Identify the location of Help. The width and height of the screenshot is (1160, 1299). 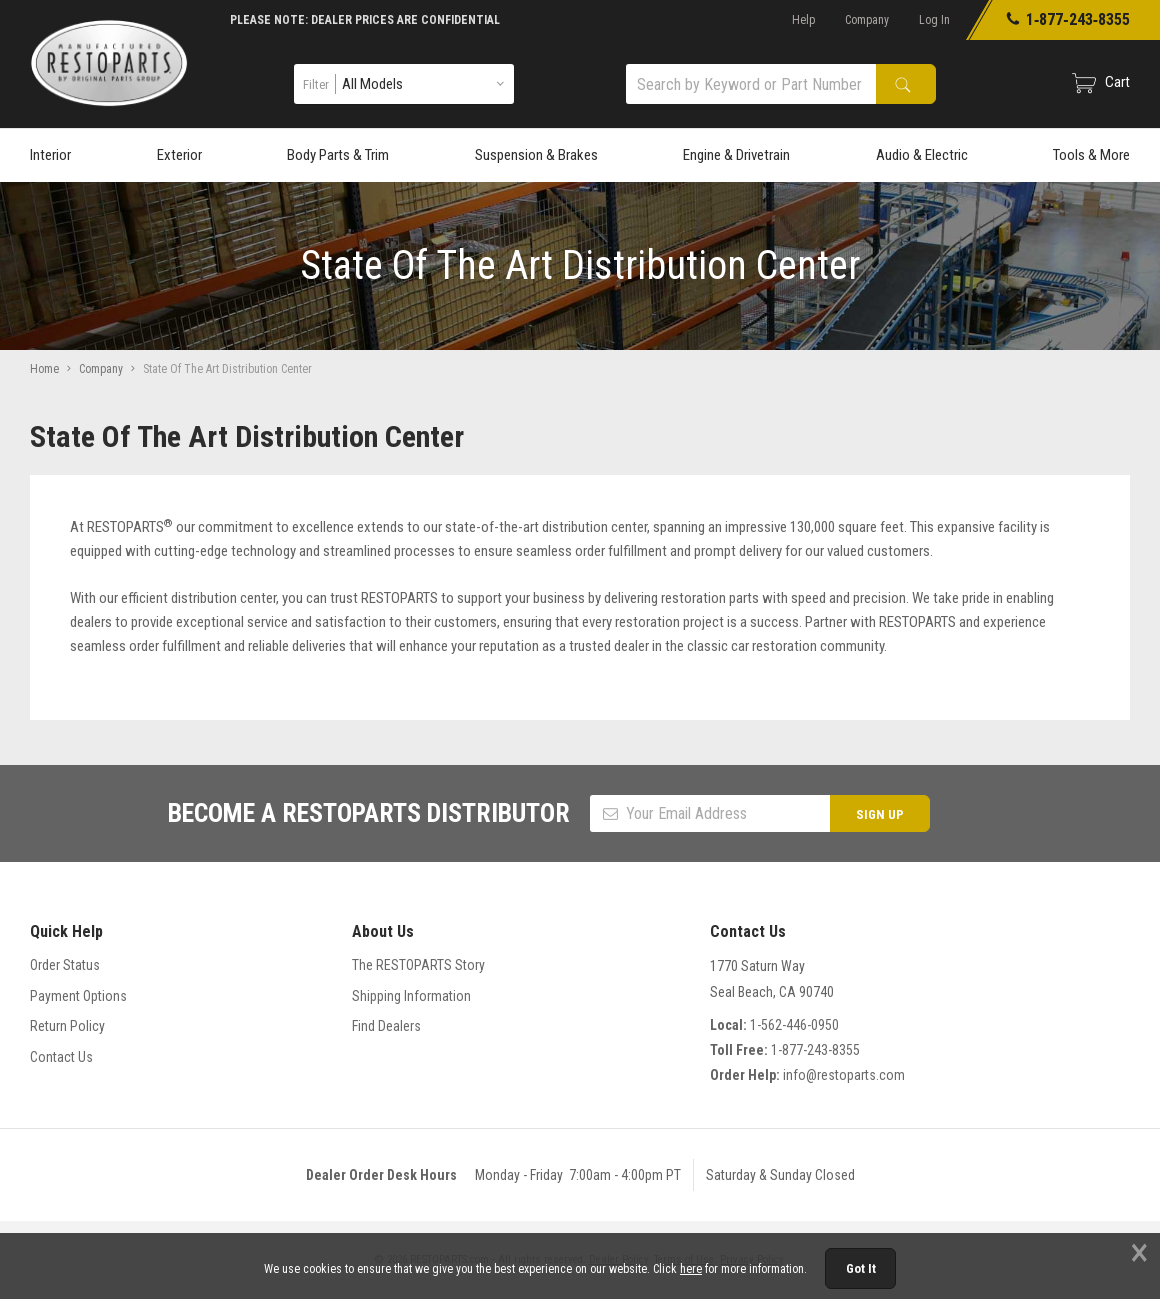
(803, 20).